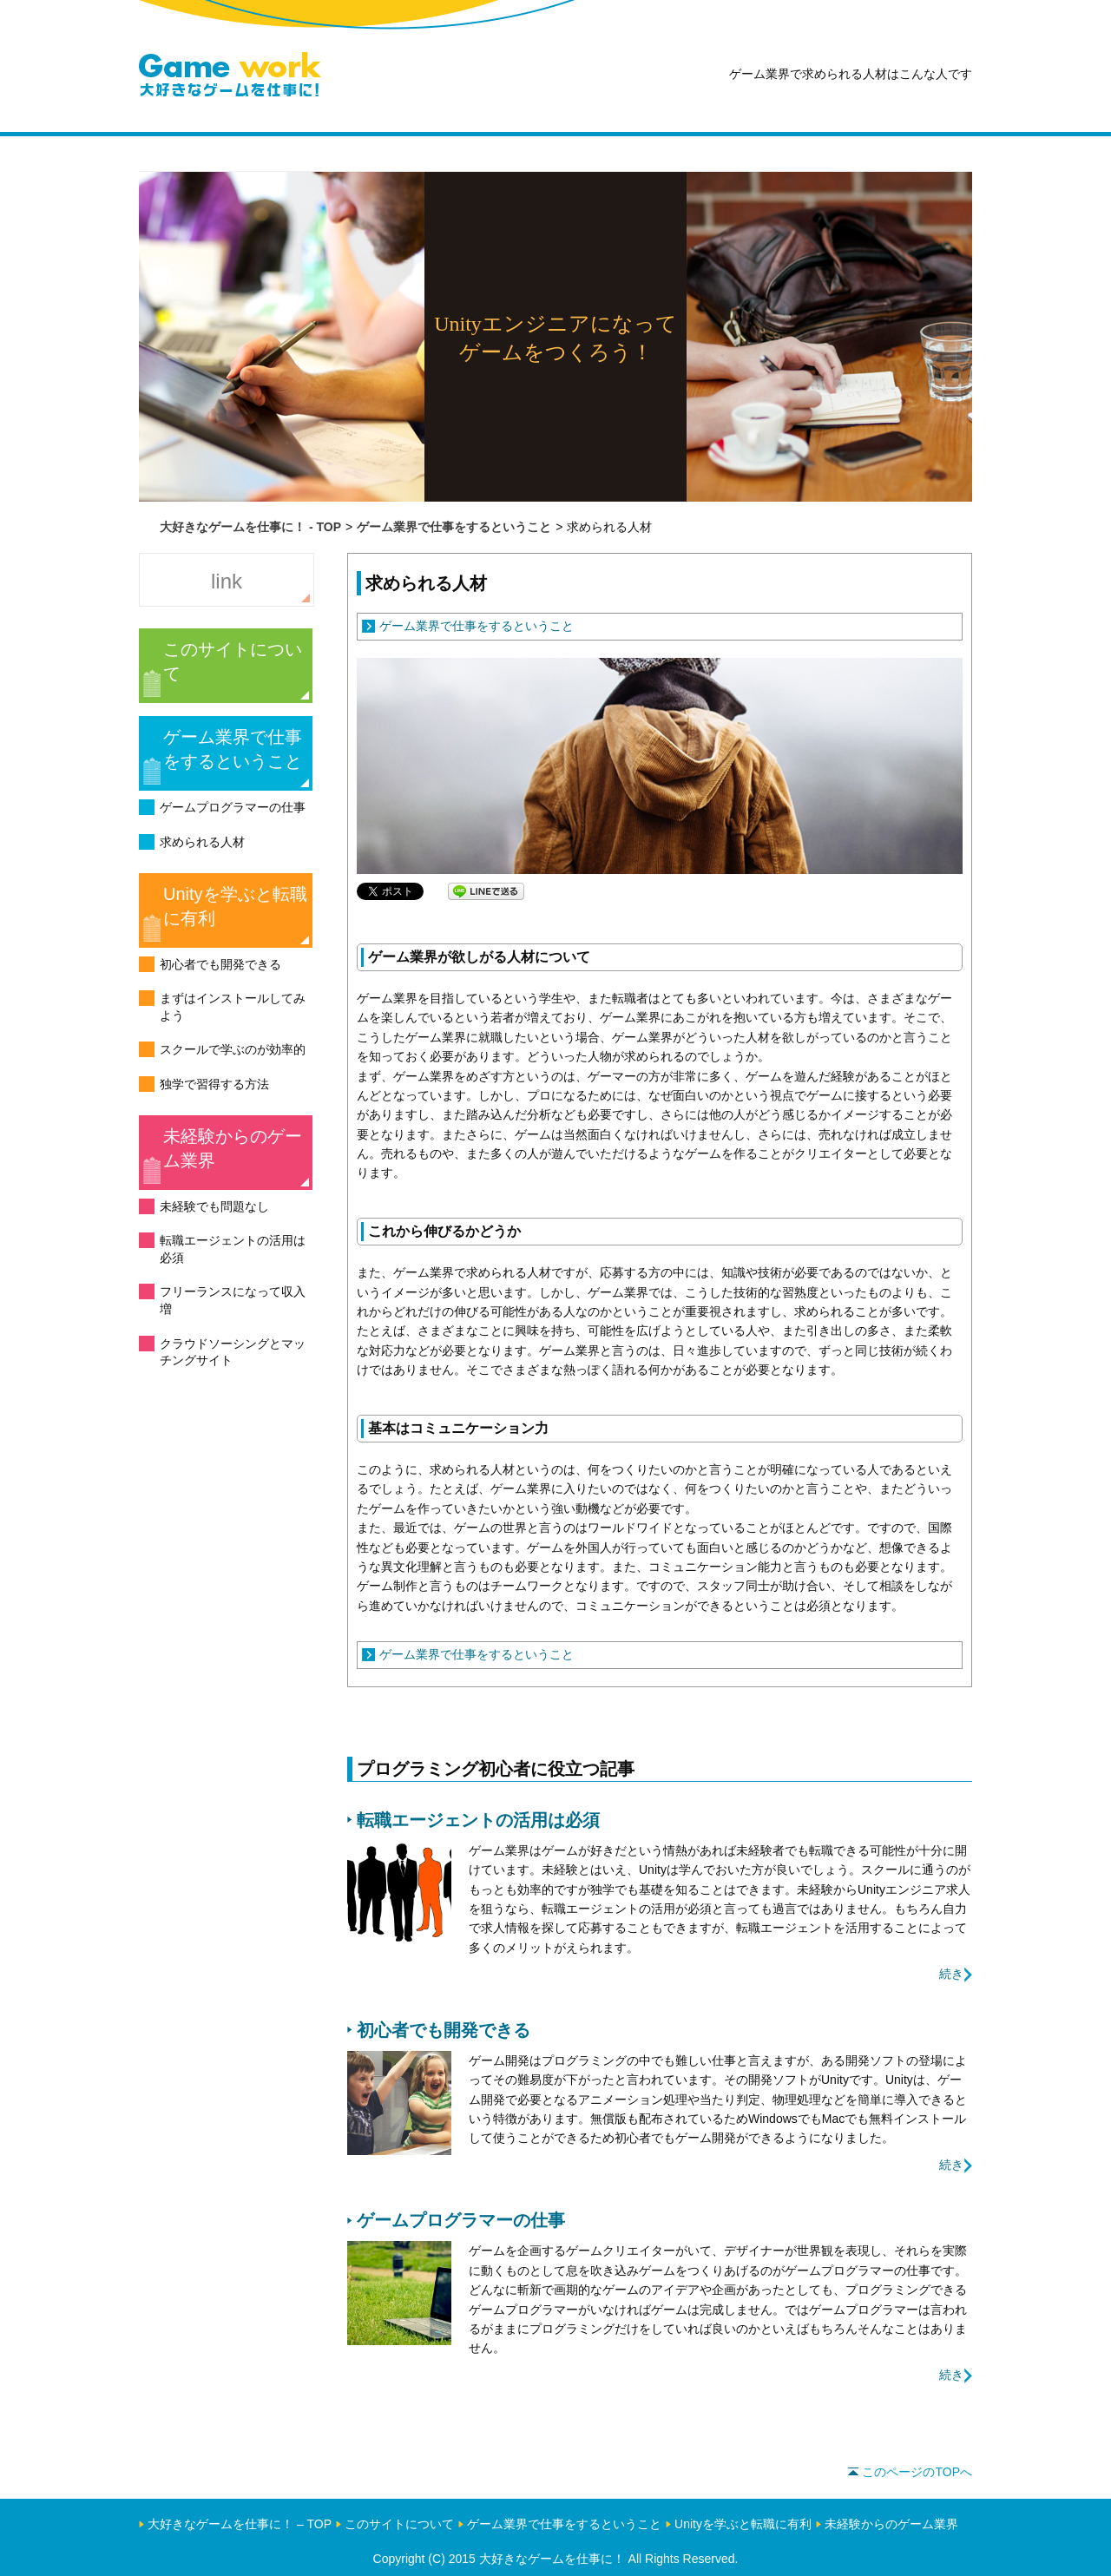 The width and height of the screenshot is (1111, 2576). What do you see at coordinates (202, 842) in the screenshot?
I see `求められる人材` at bounding box center [202, 842].